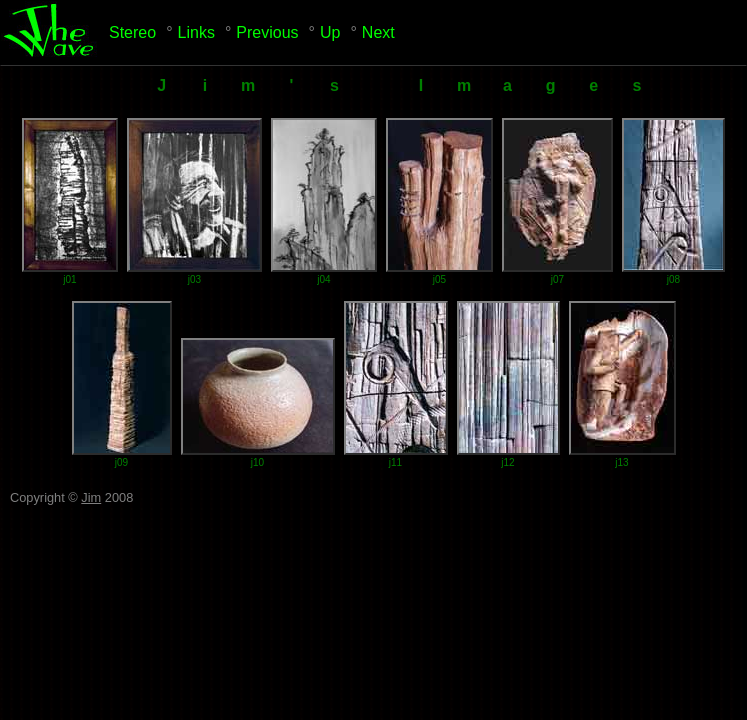 This screenshot has height=720, width=747. What do you see at coordinates (378, 32) in the screenshot?
I see `Next` at bounding box center [378, 32].